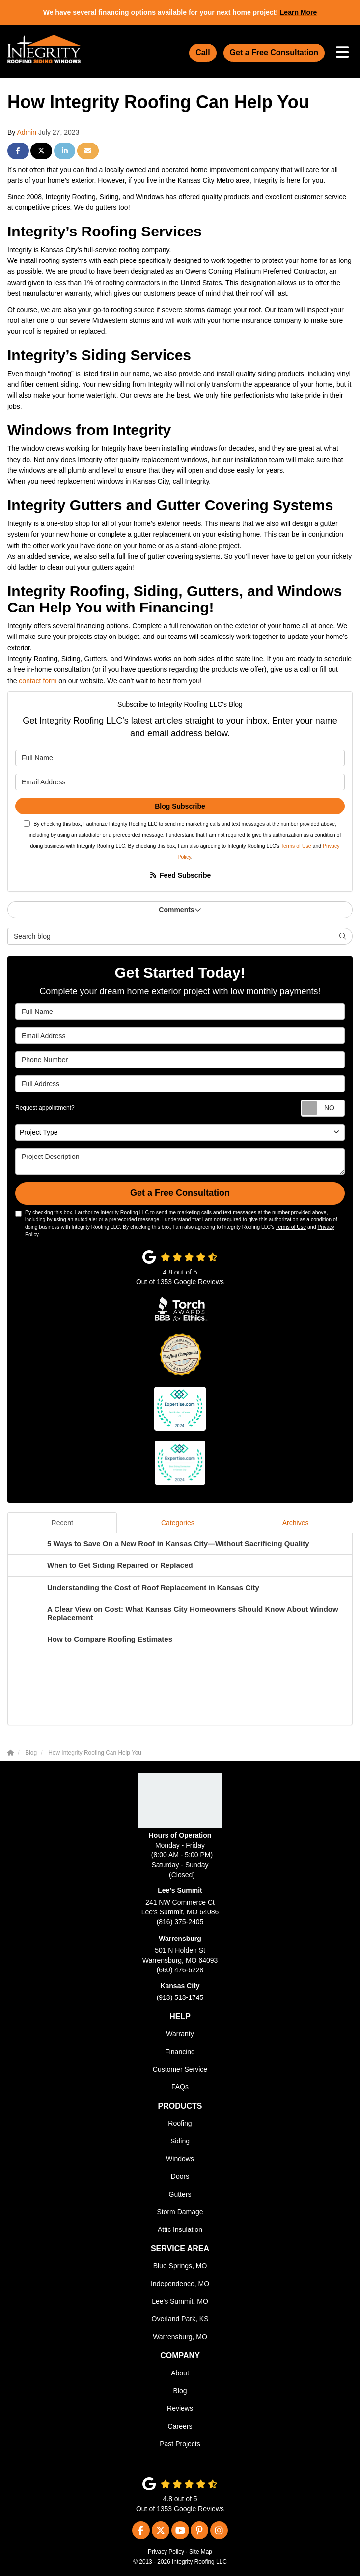 The height and width of the screenshot is (2576, 360). I want to click on Terms of Use, so click(296, 846).